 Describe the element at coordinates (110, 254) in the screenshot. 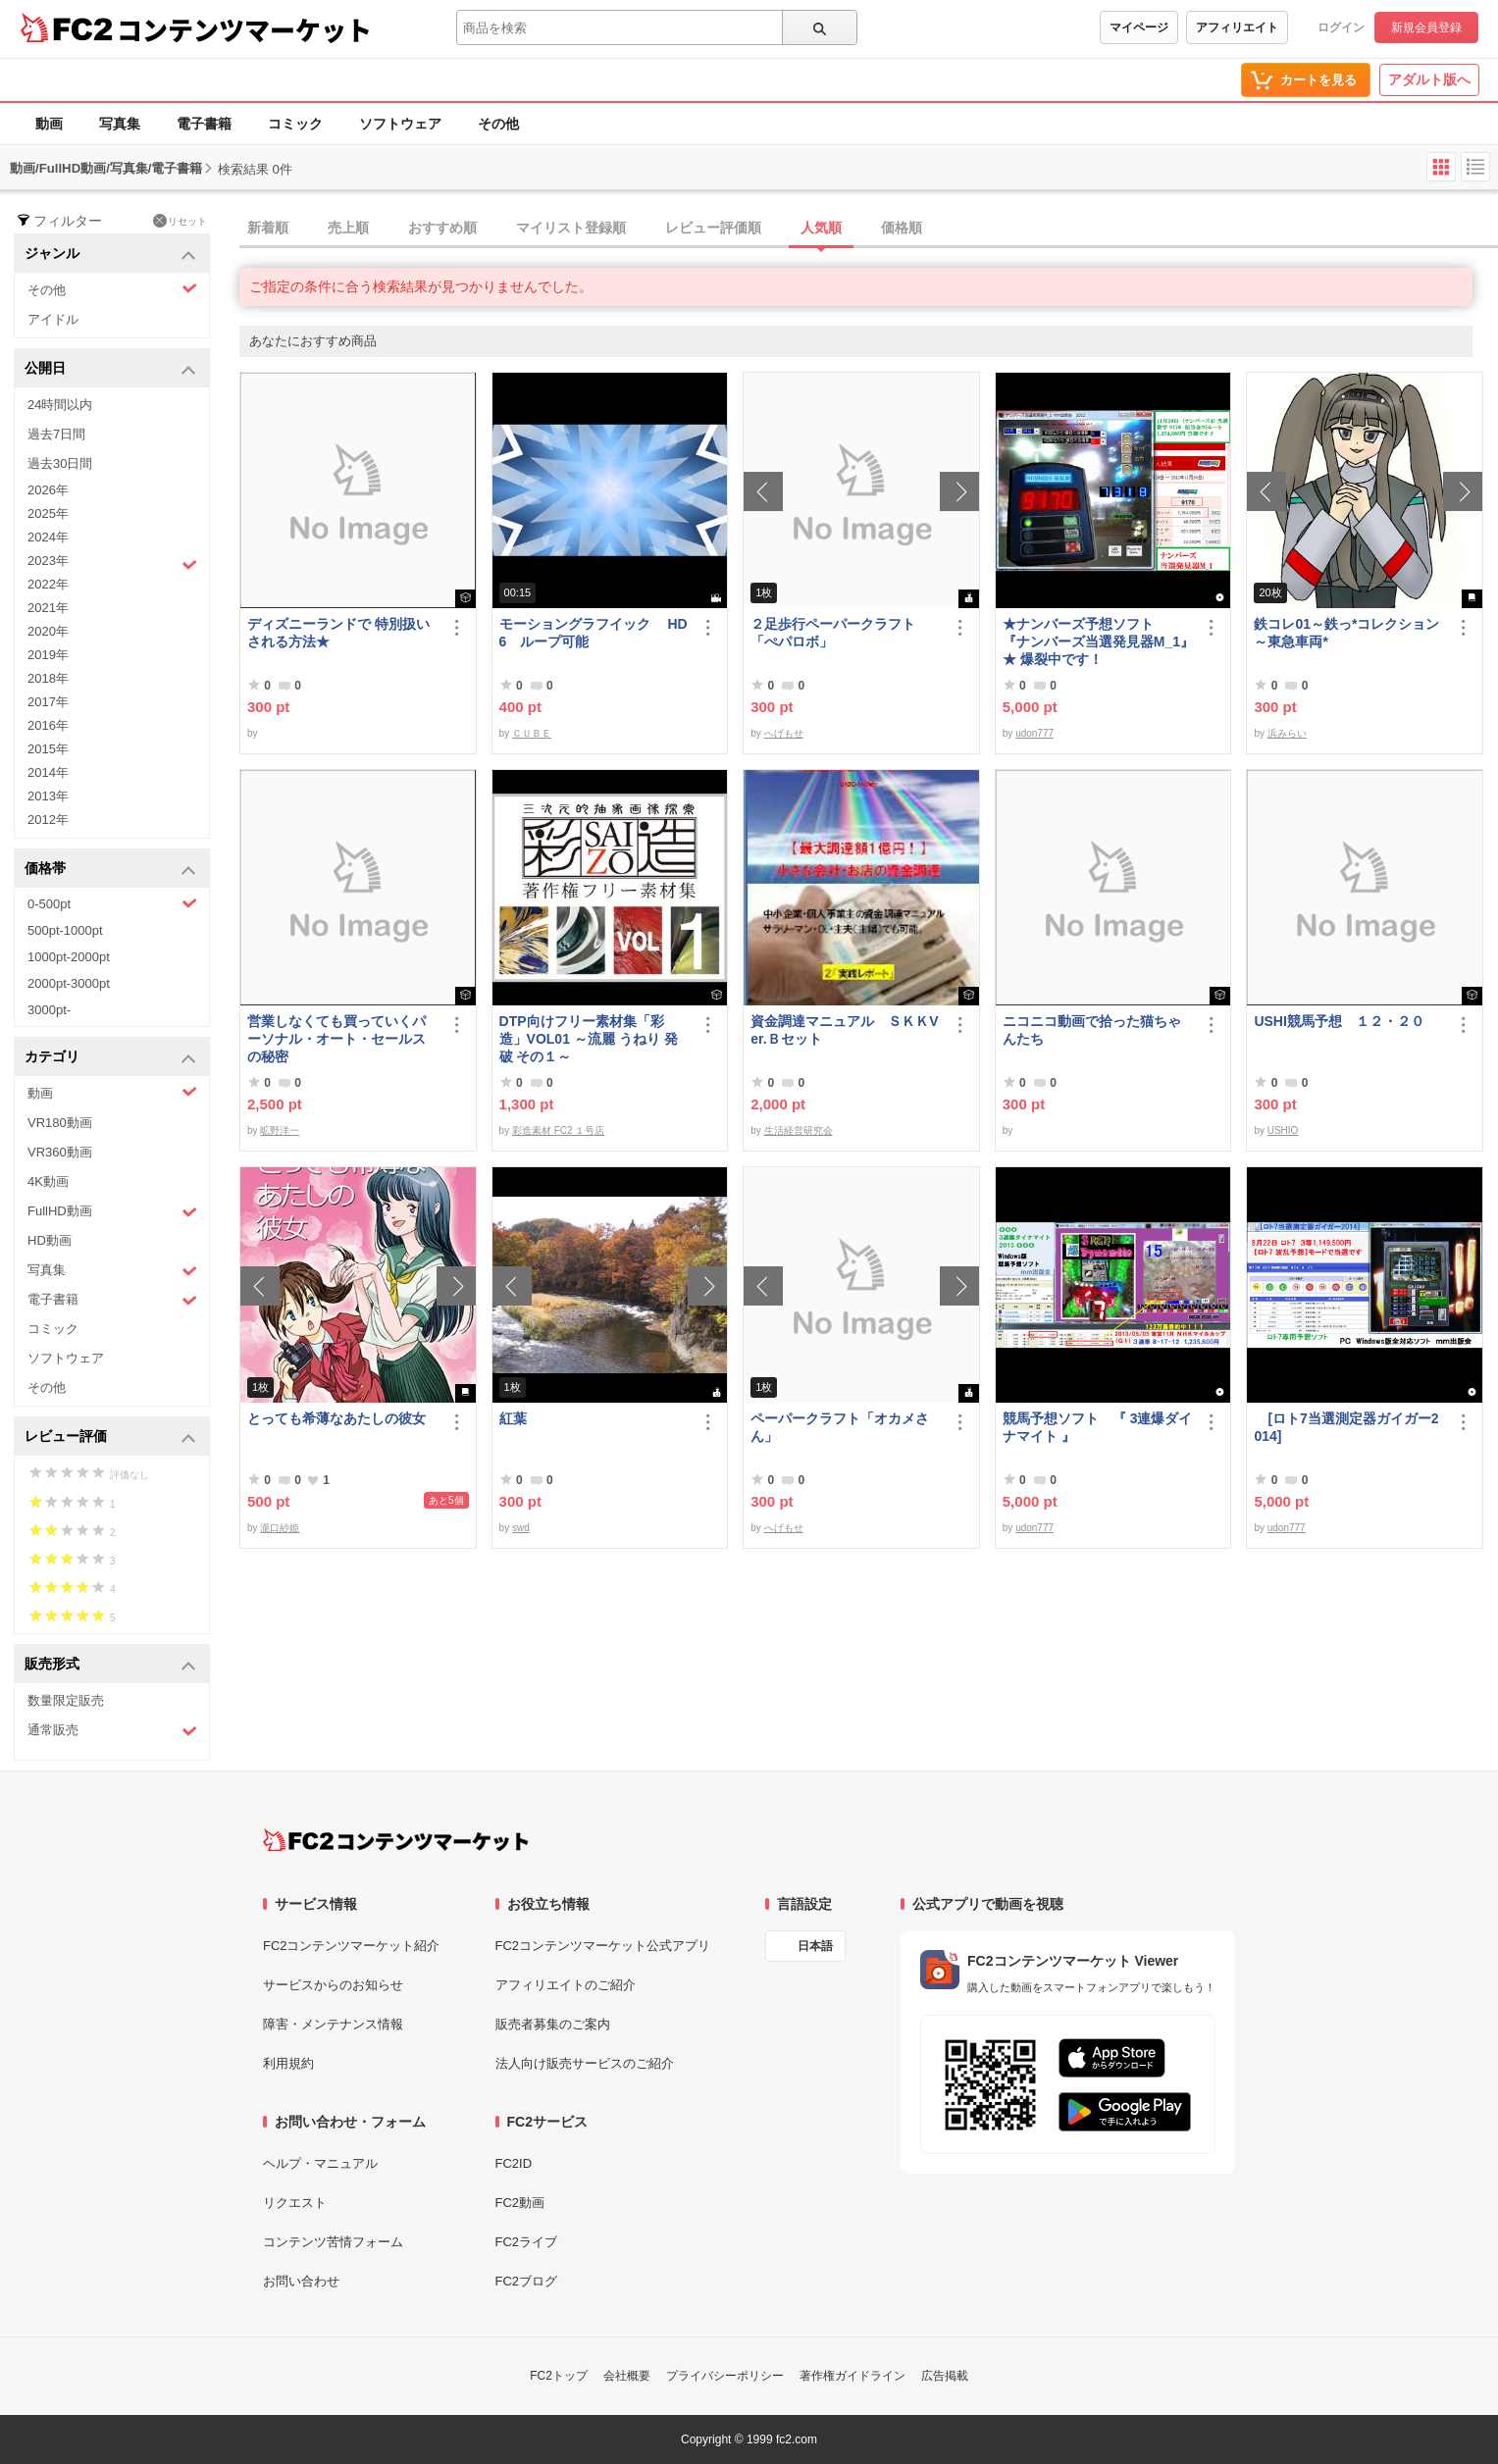

I see `ジャンル [button]` at that location.